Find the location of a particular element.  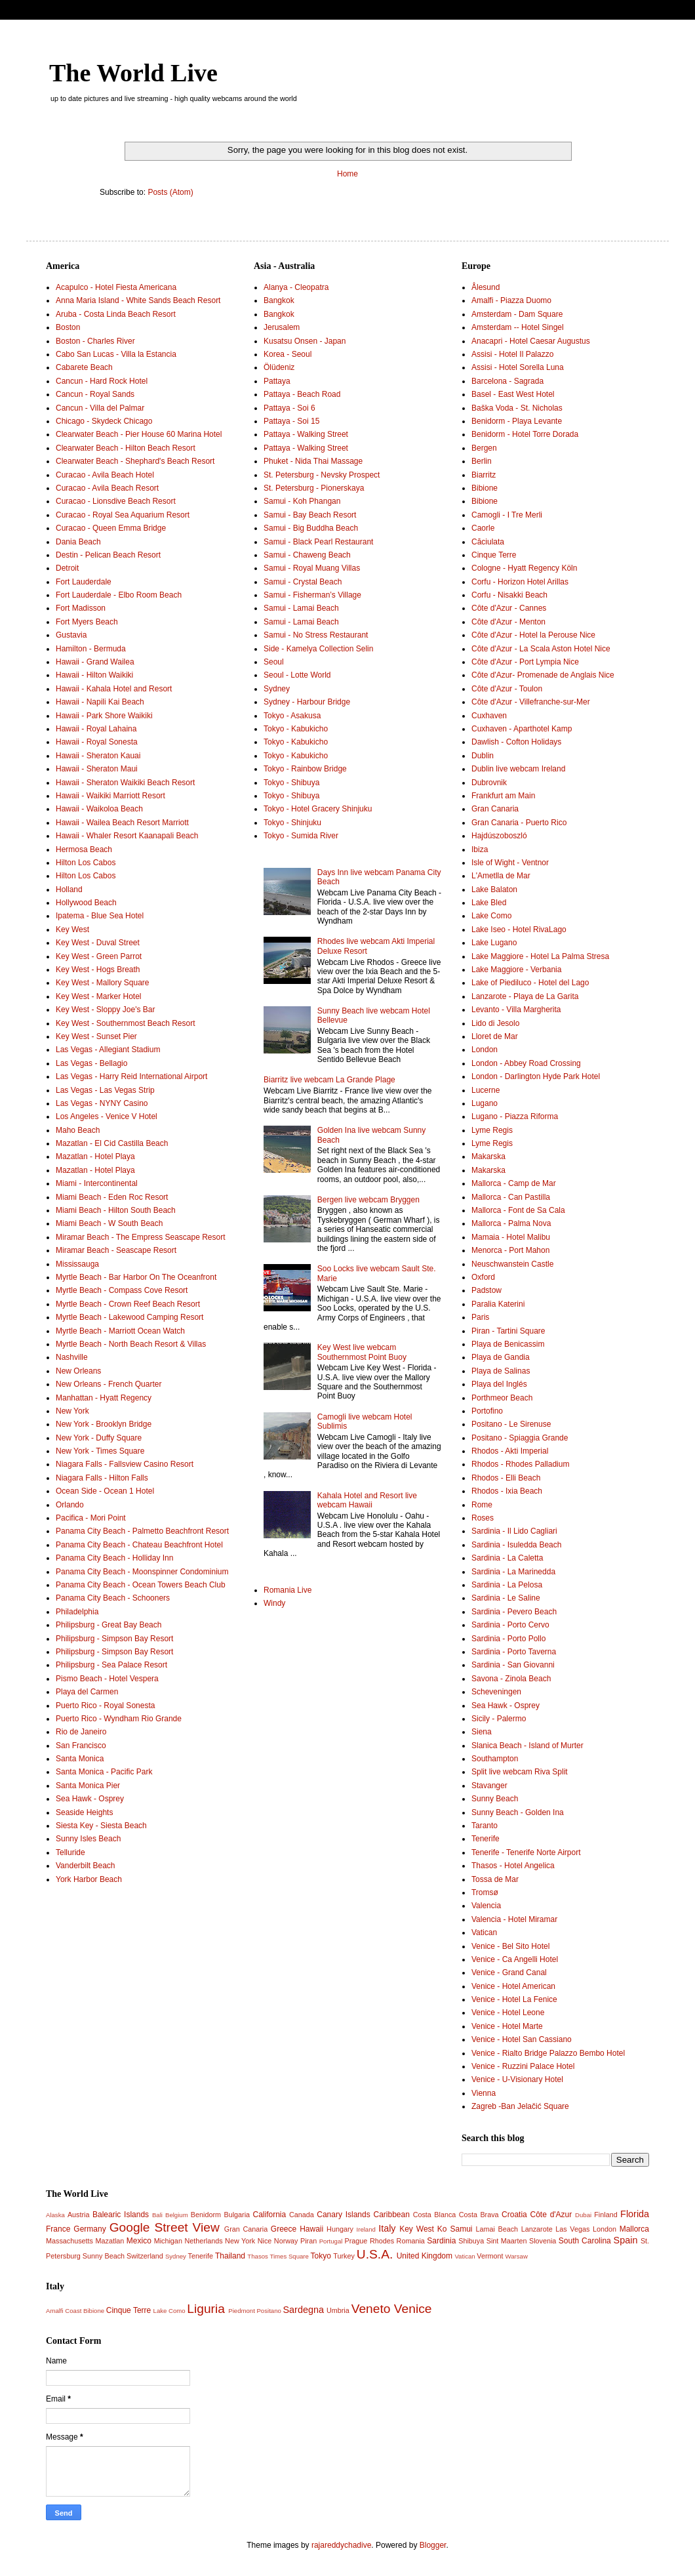

Panama City Beach - Chateau Beachfront Hotel is located at coordinates (139, 1544).